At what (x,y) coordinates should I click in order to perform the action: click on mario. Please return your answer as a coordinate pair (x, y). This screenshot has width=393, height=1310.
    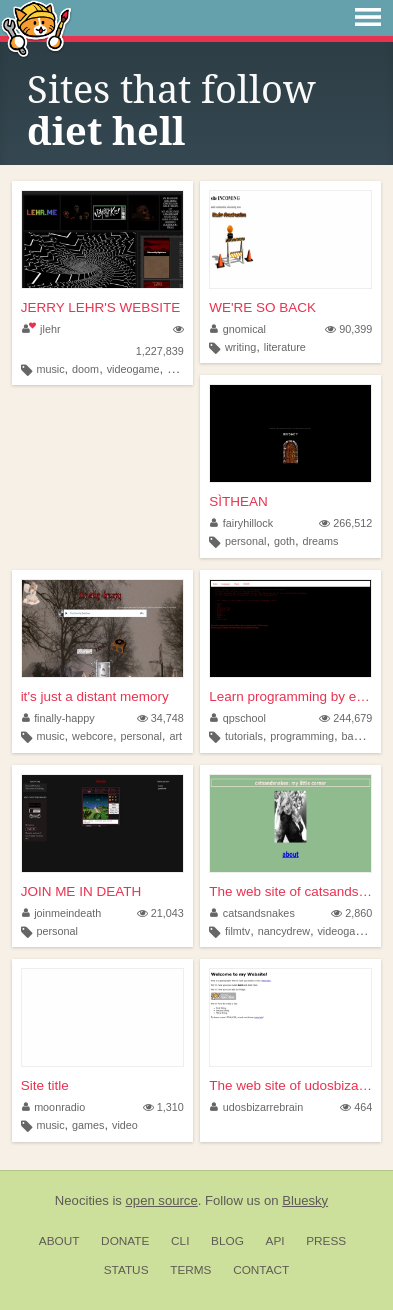
    Looking at the image, I should click on (180, 369).